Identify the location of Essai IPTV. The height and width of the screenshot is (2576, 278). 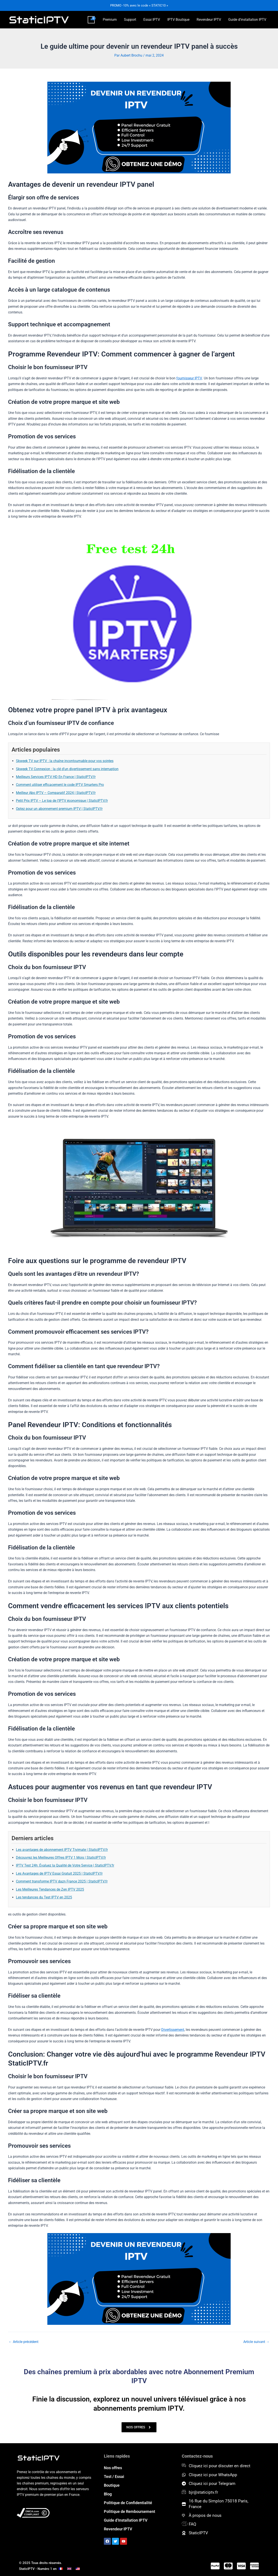
(152, 19).